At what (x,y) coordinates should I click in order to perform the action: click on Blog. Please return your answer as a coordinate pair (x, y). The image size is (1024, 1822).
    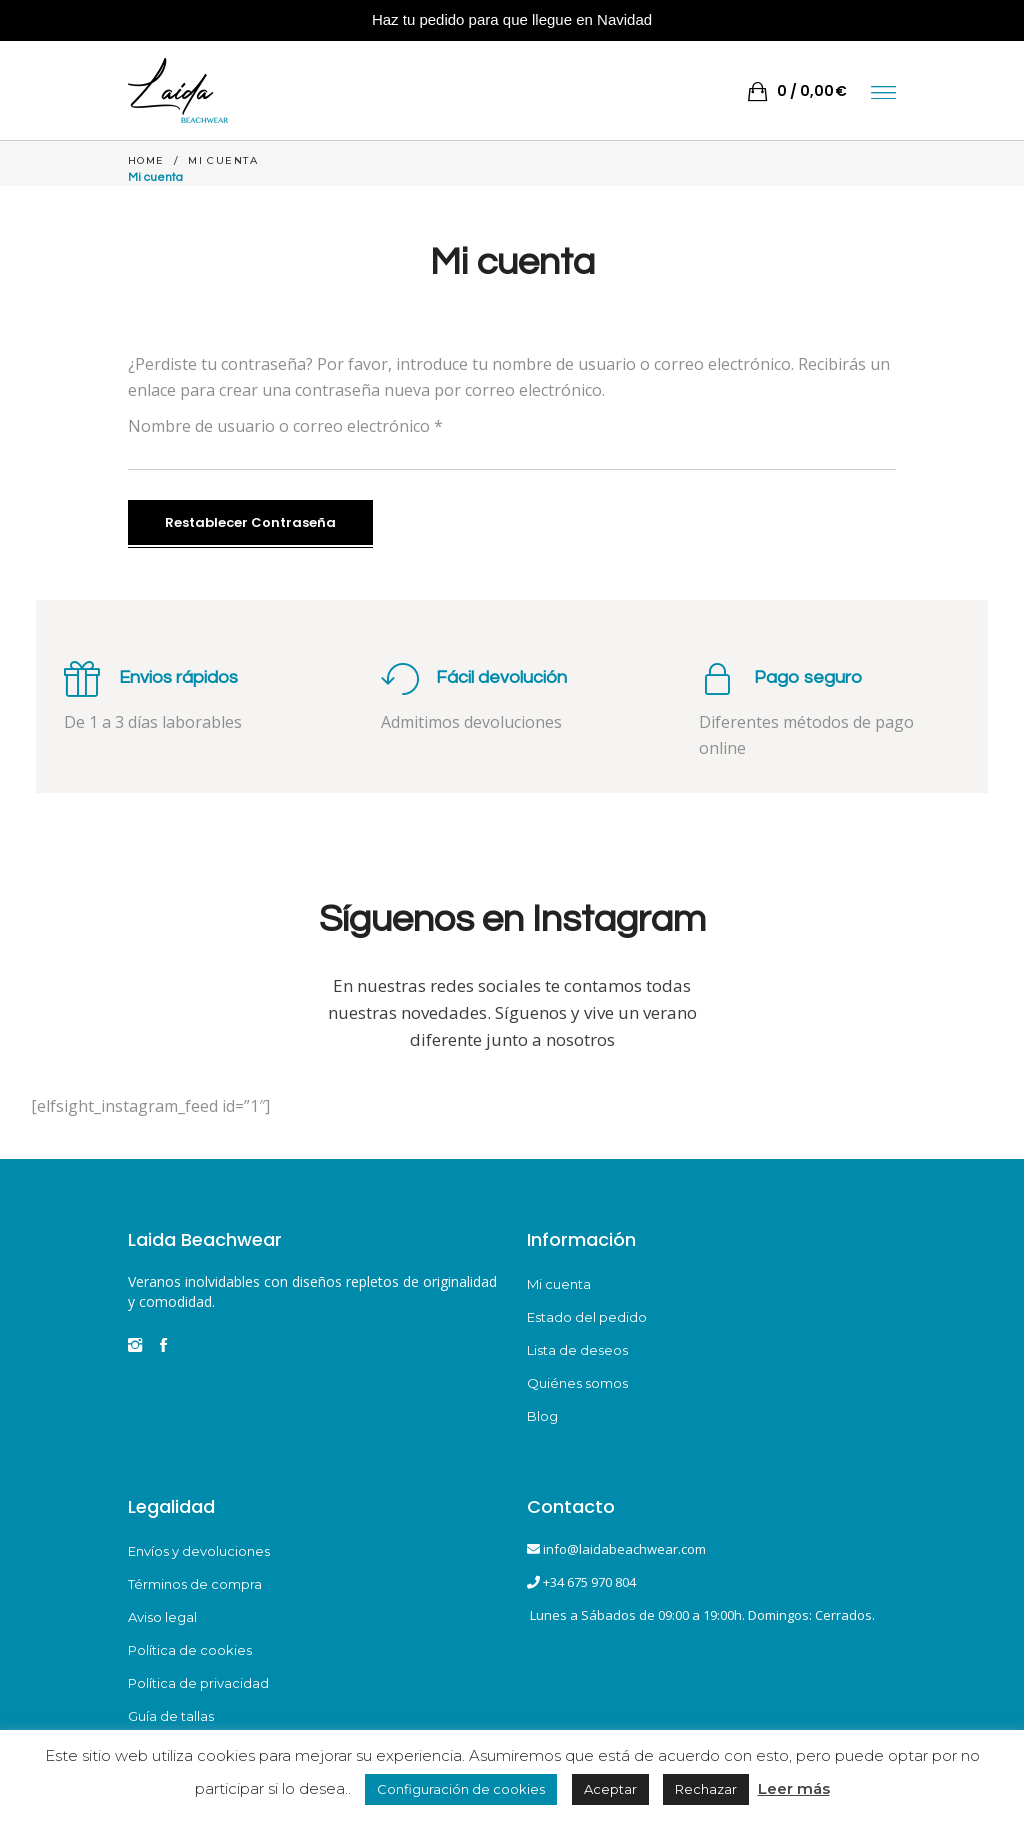
    Looking at the image, I should click on (542, 1416).